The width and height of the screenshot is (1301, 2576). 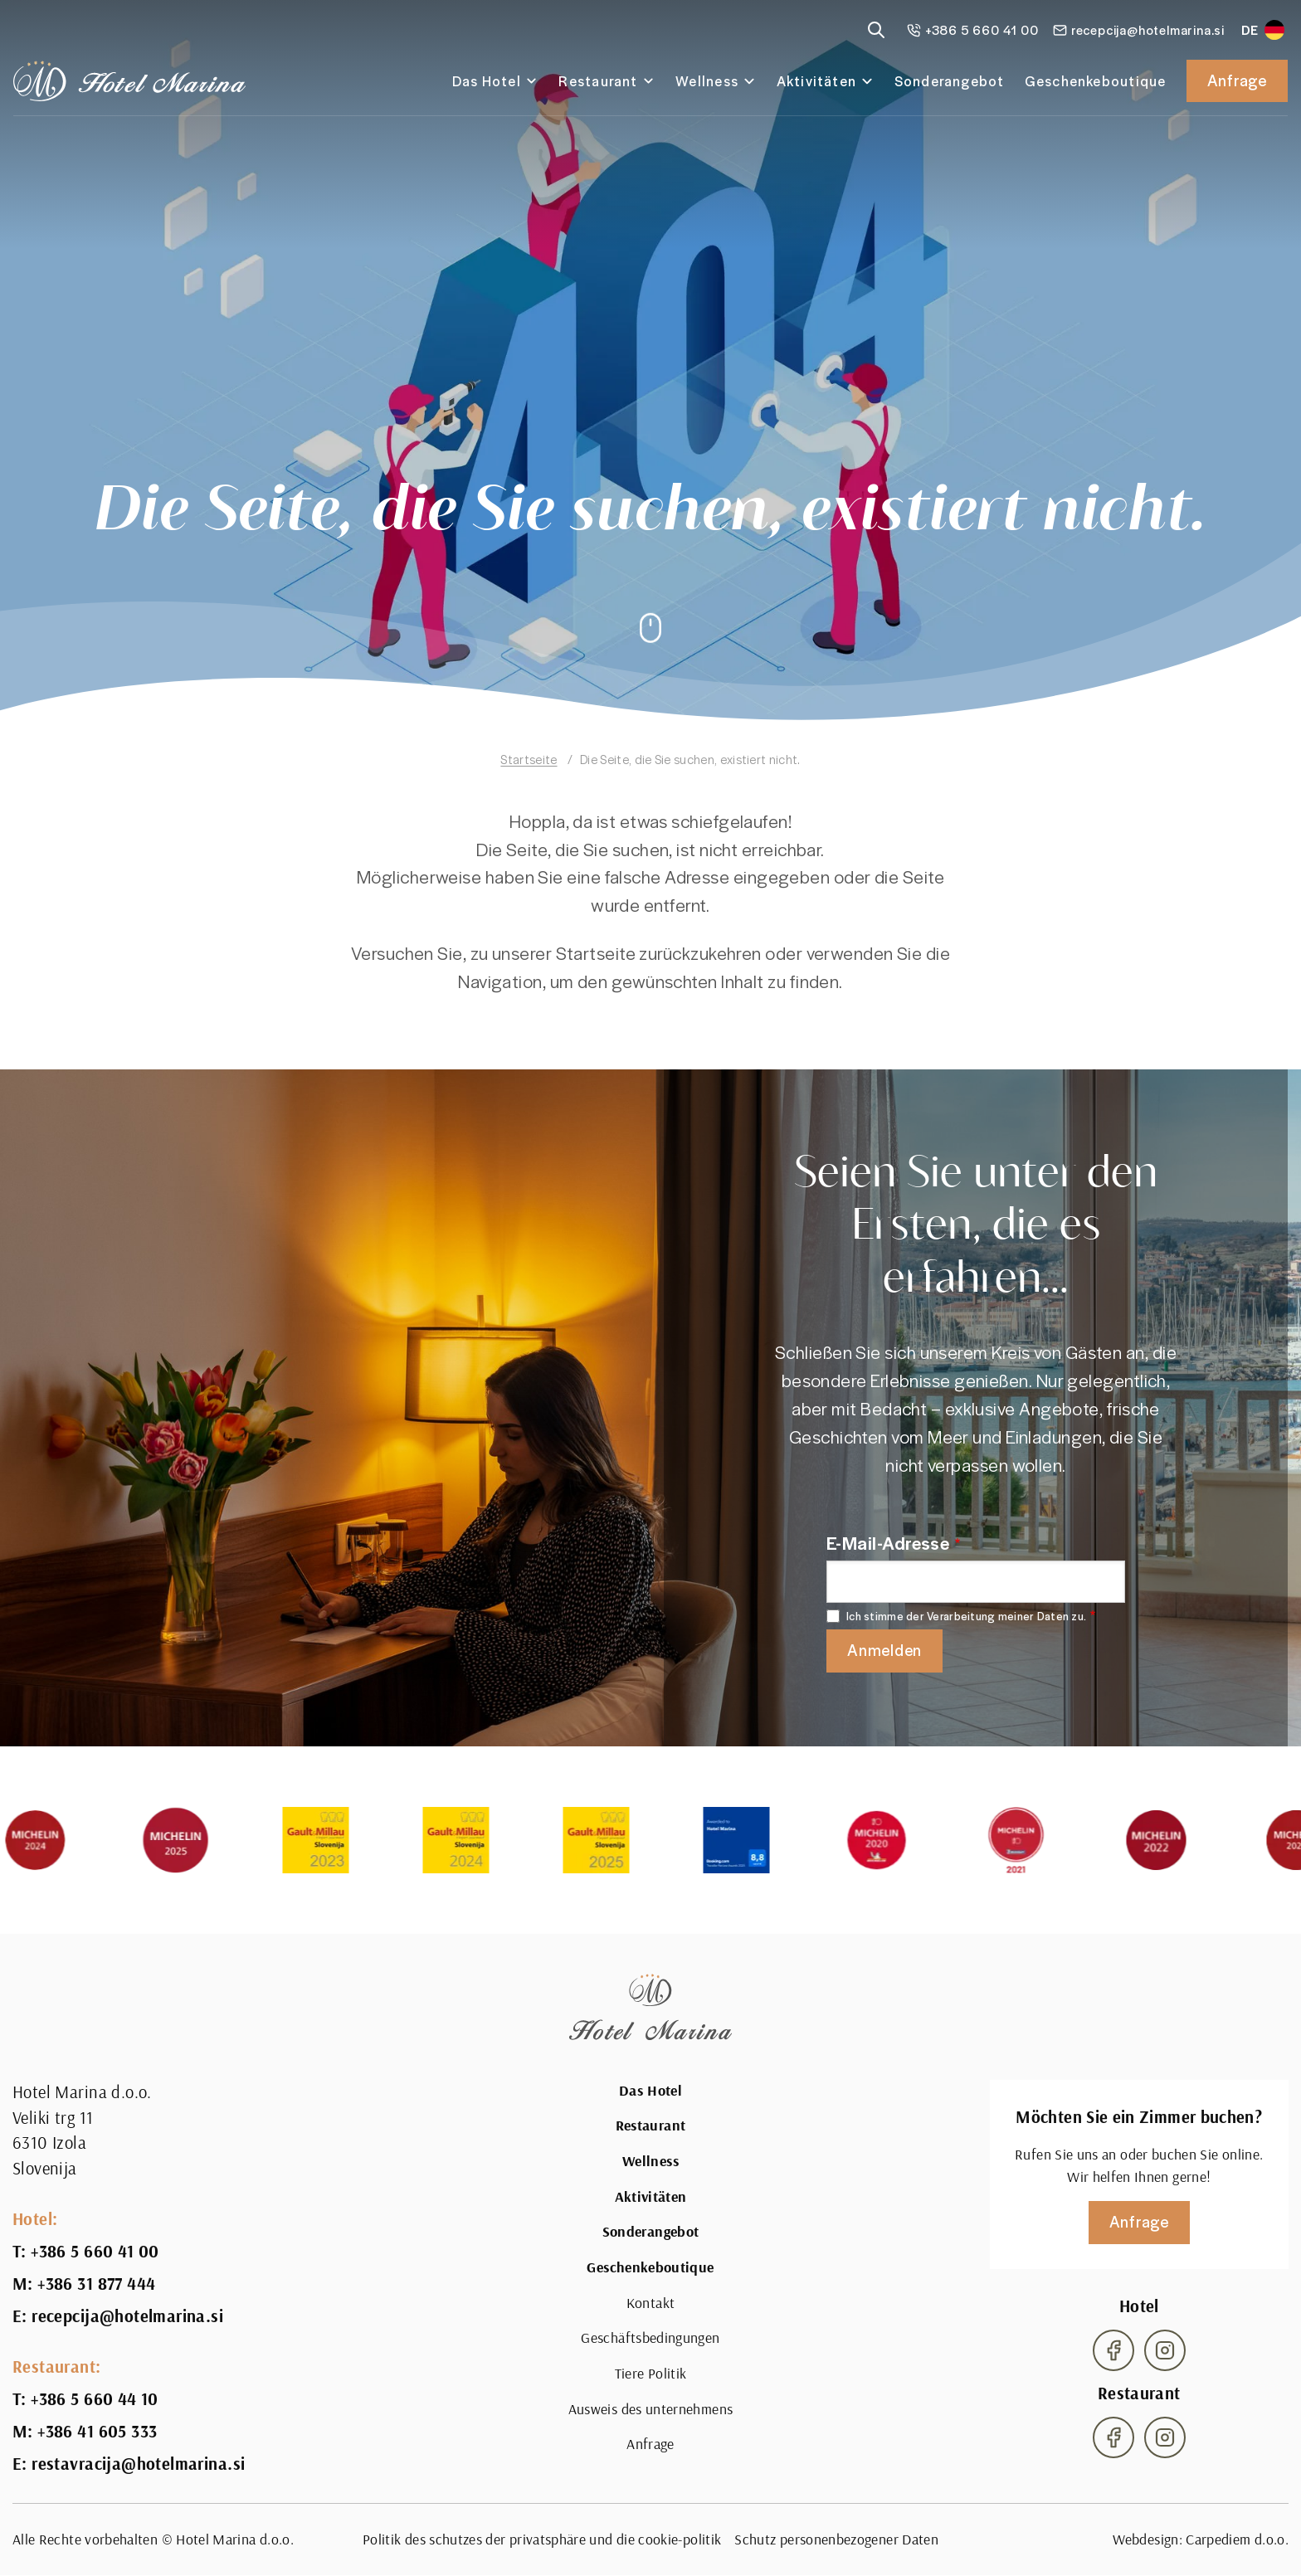 What do you see at coordinates (94, 2399) in the screenshot?
I see `+386 5 660 44 10` at bounding box center [94, 2399].